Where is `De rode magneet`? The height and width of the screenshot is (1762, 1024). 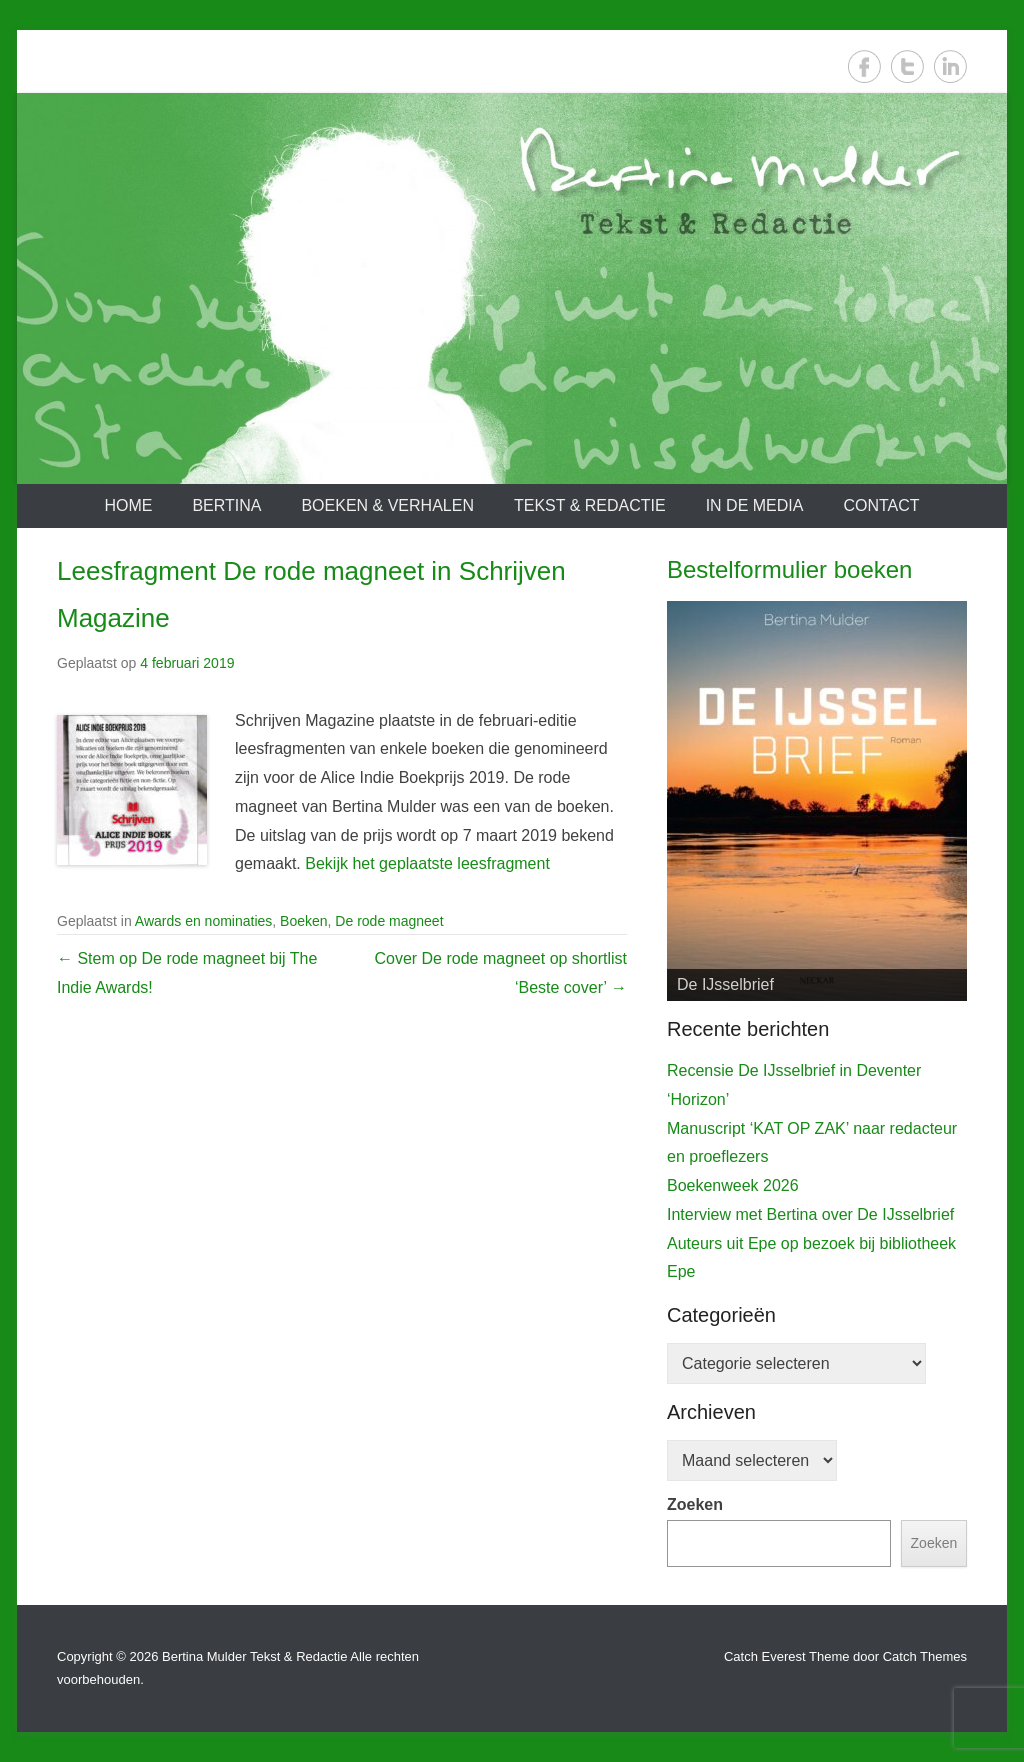 De rode magneet is located at coordinates (389, 921).